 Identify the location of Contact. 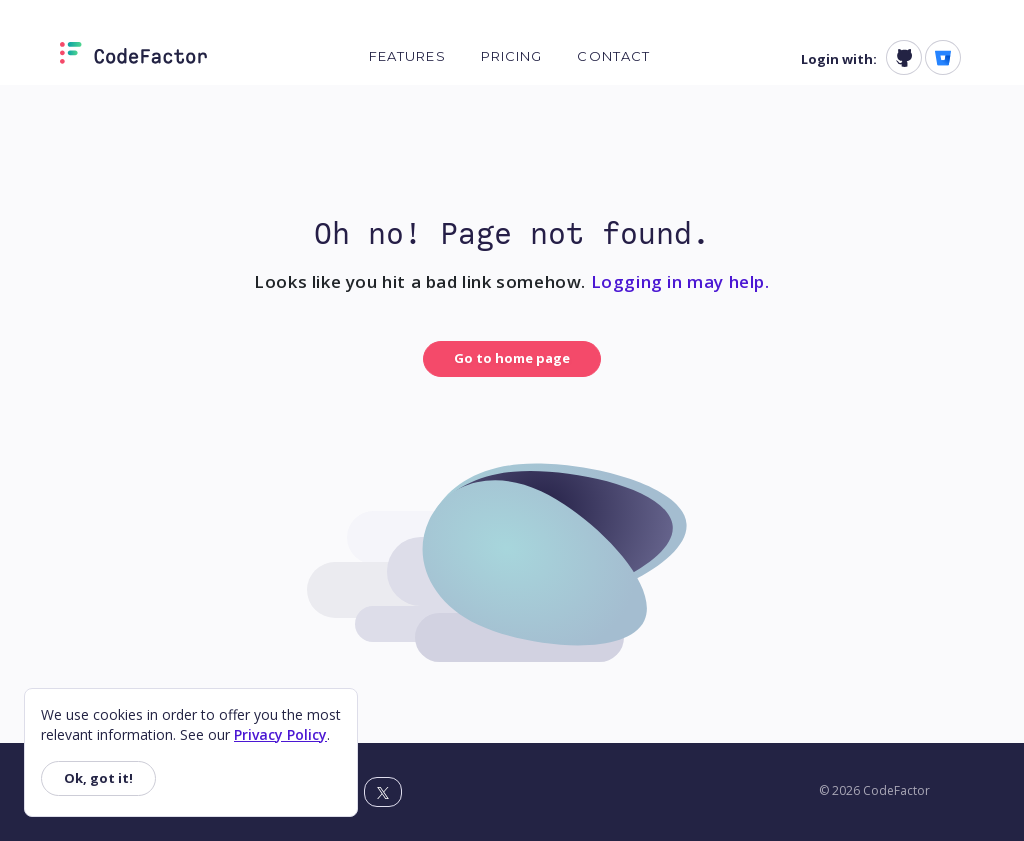
(613, 56).